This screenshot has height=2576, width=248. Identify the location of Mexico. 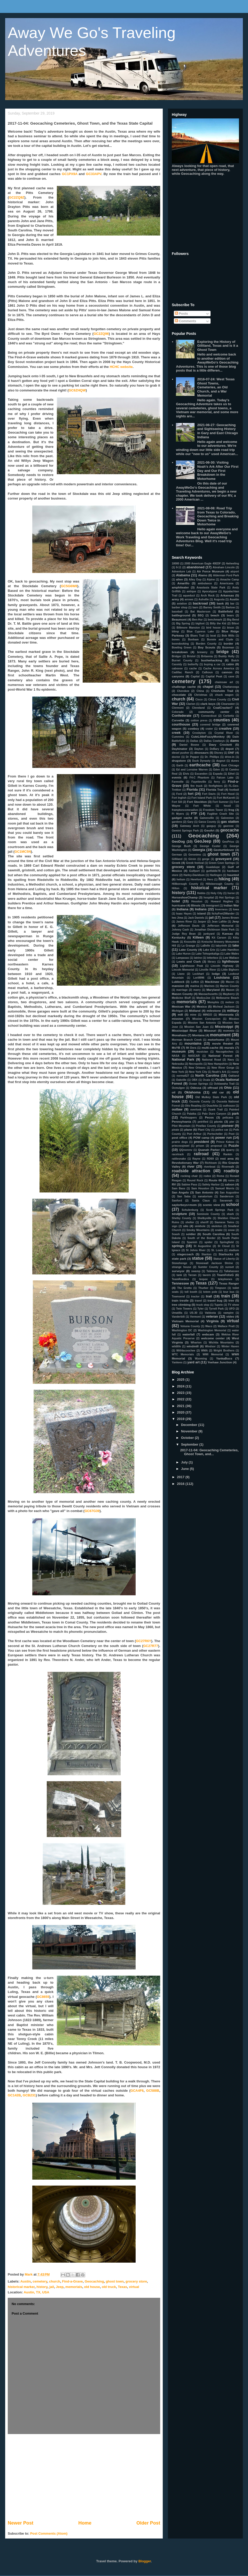
(202, 1006).